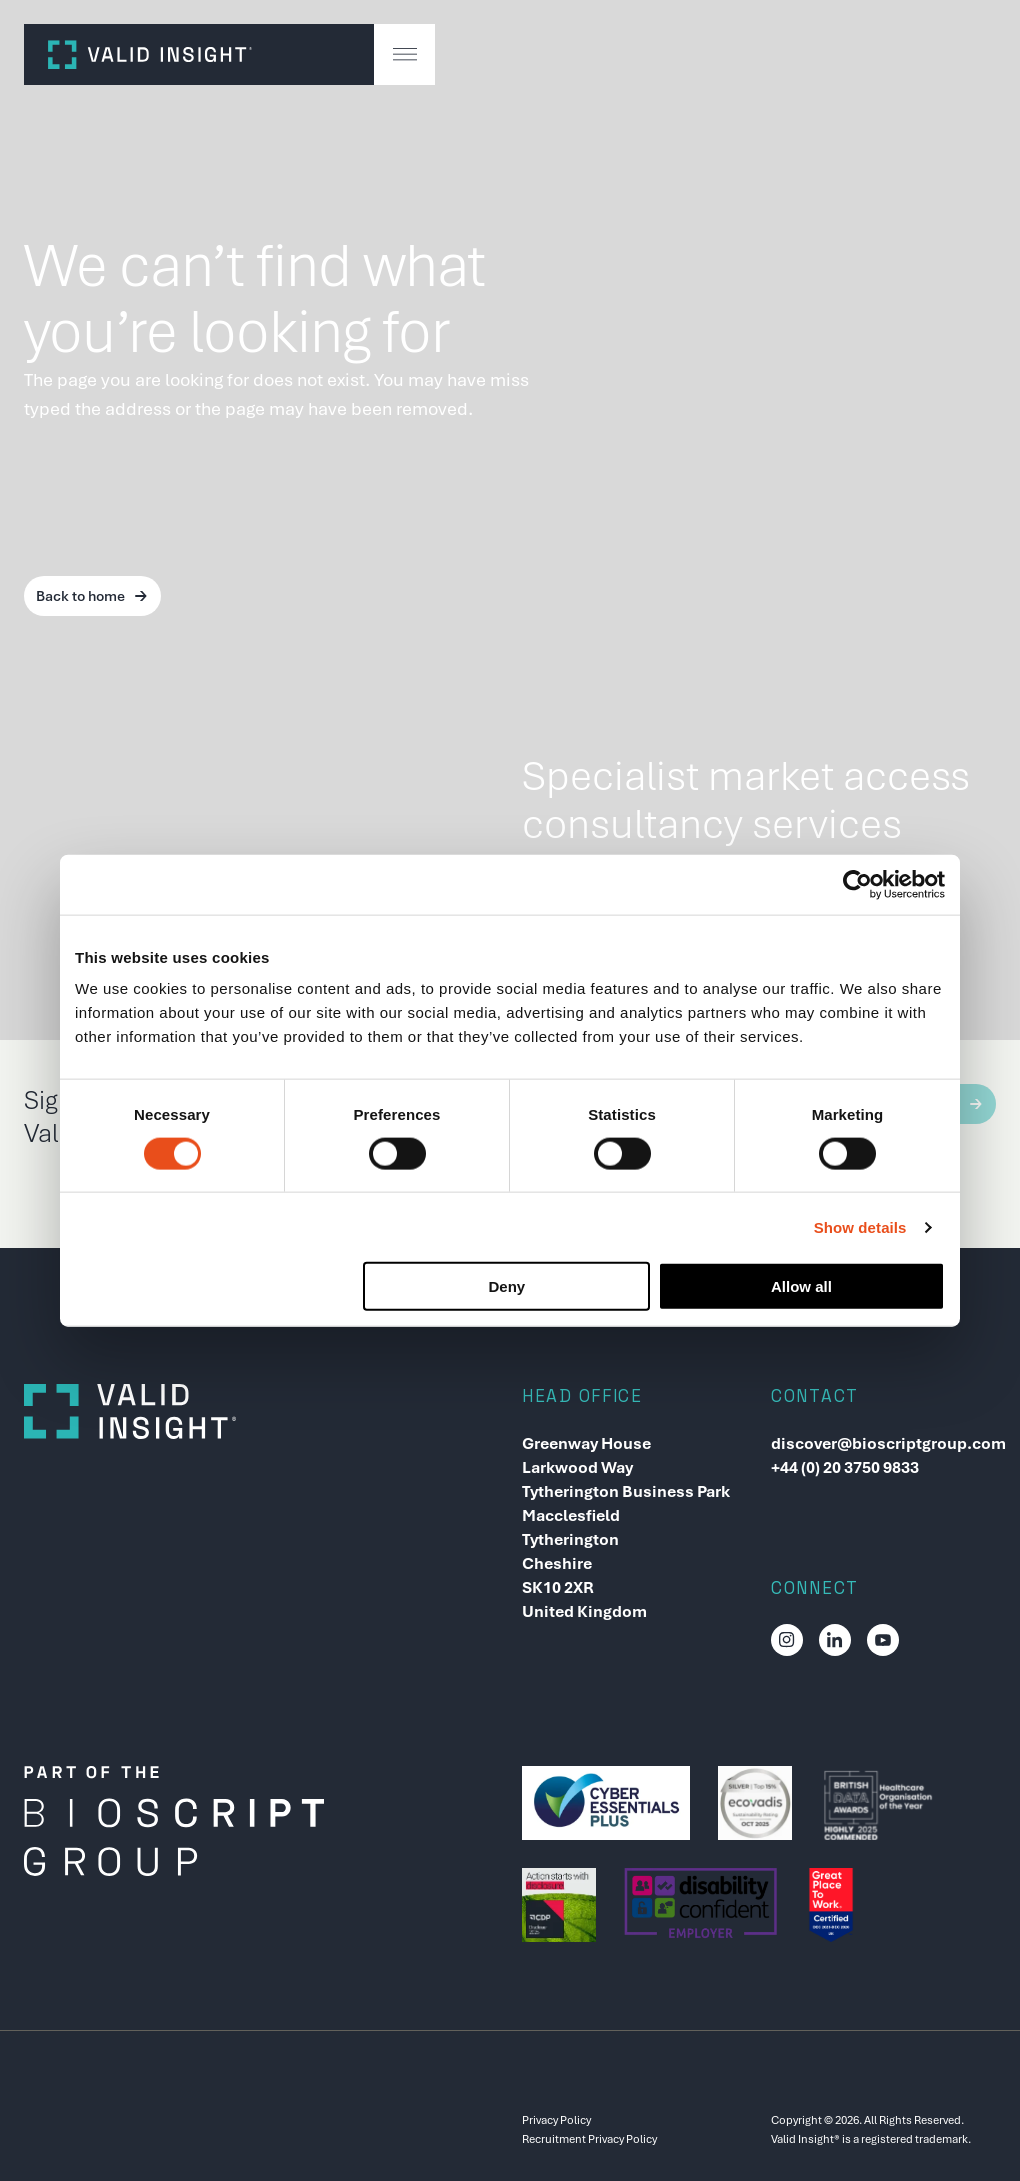 This screenshot has width=1020, height=2181. Describe the element at coordinates (860, 1226) in the screenshot. I see `Show details` at that location.